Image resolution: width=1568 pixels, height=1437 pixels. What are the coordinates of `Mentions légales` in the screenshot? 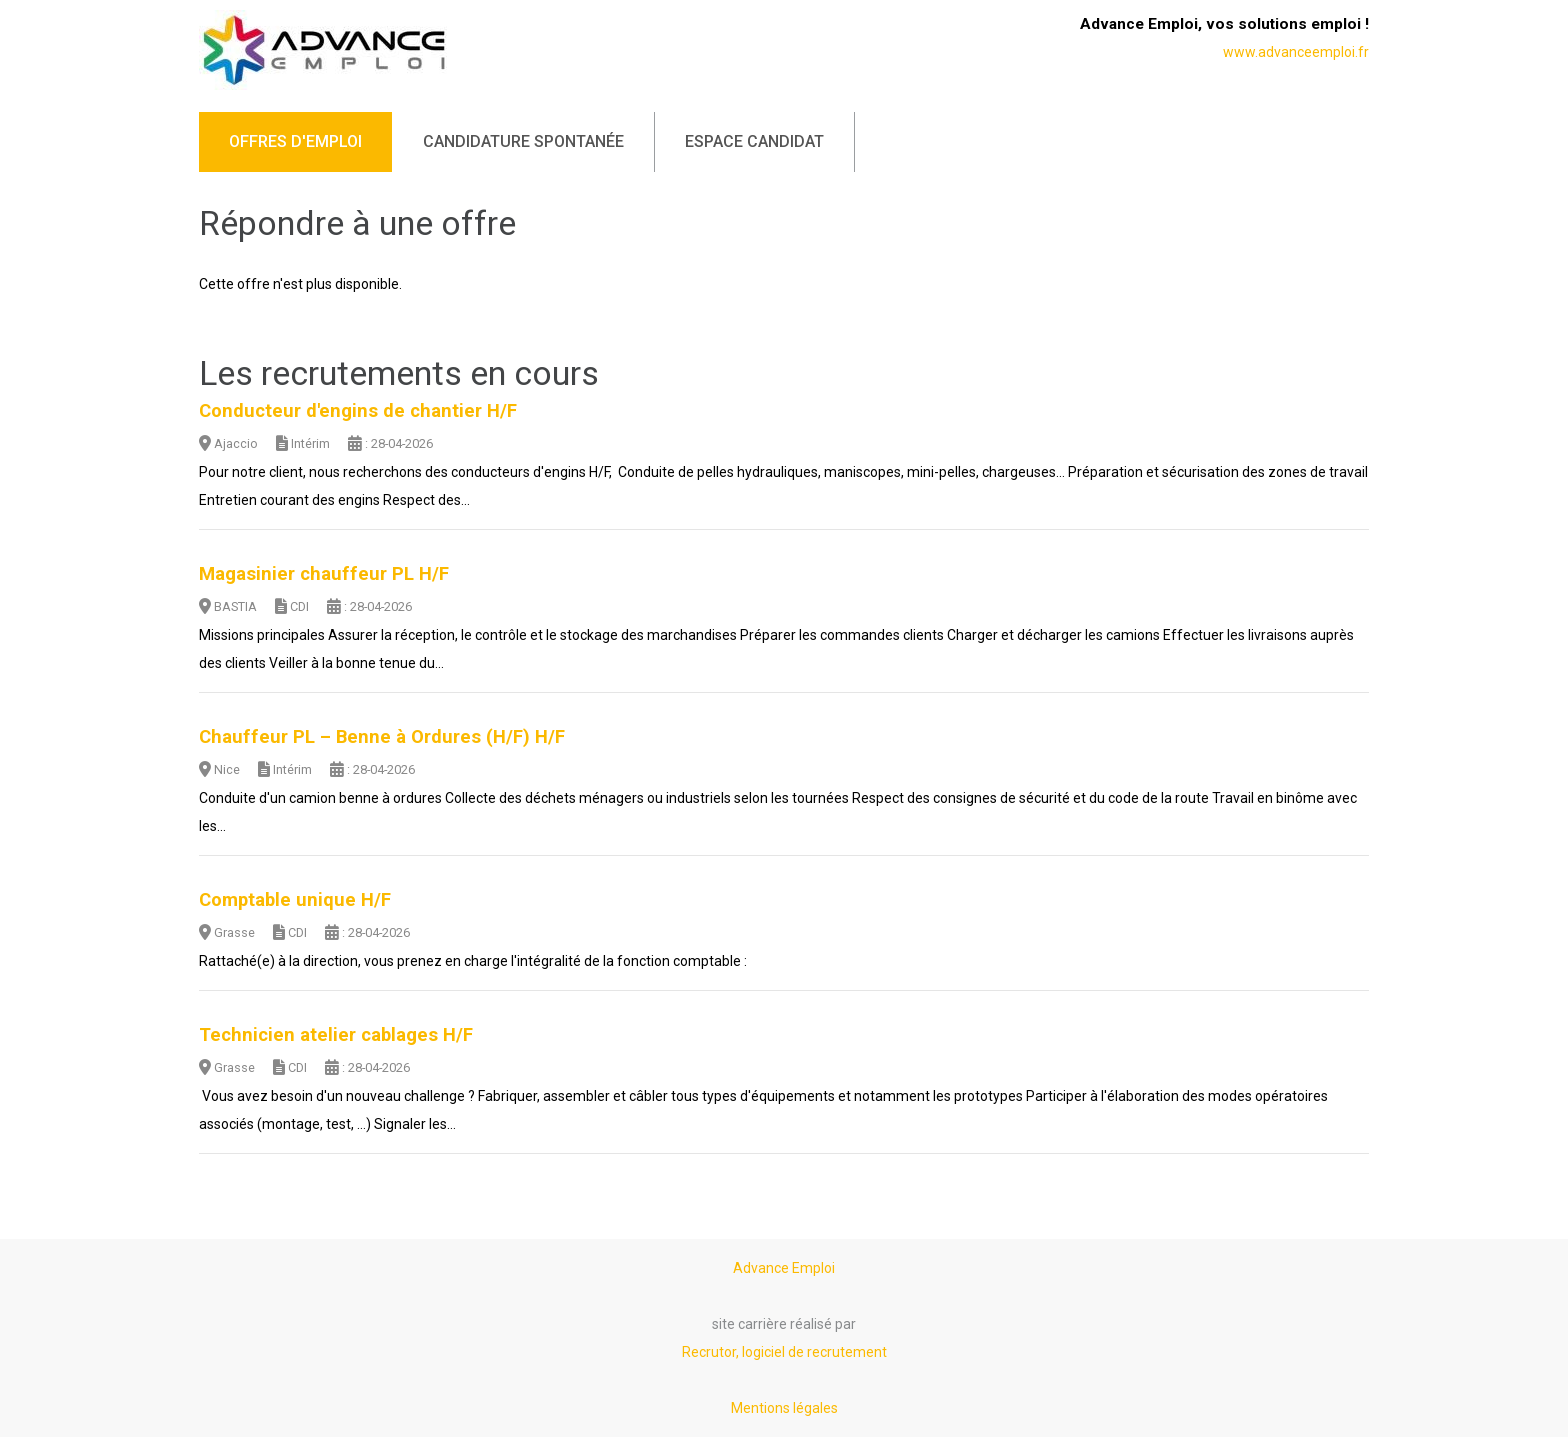 It's located at (784, 1408).